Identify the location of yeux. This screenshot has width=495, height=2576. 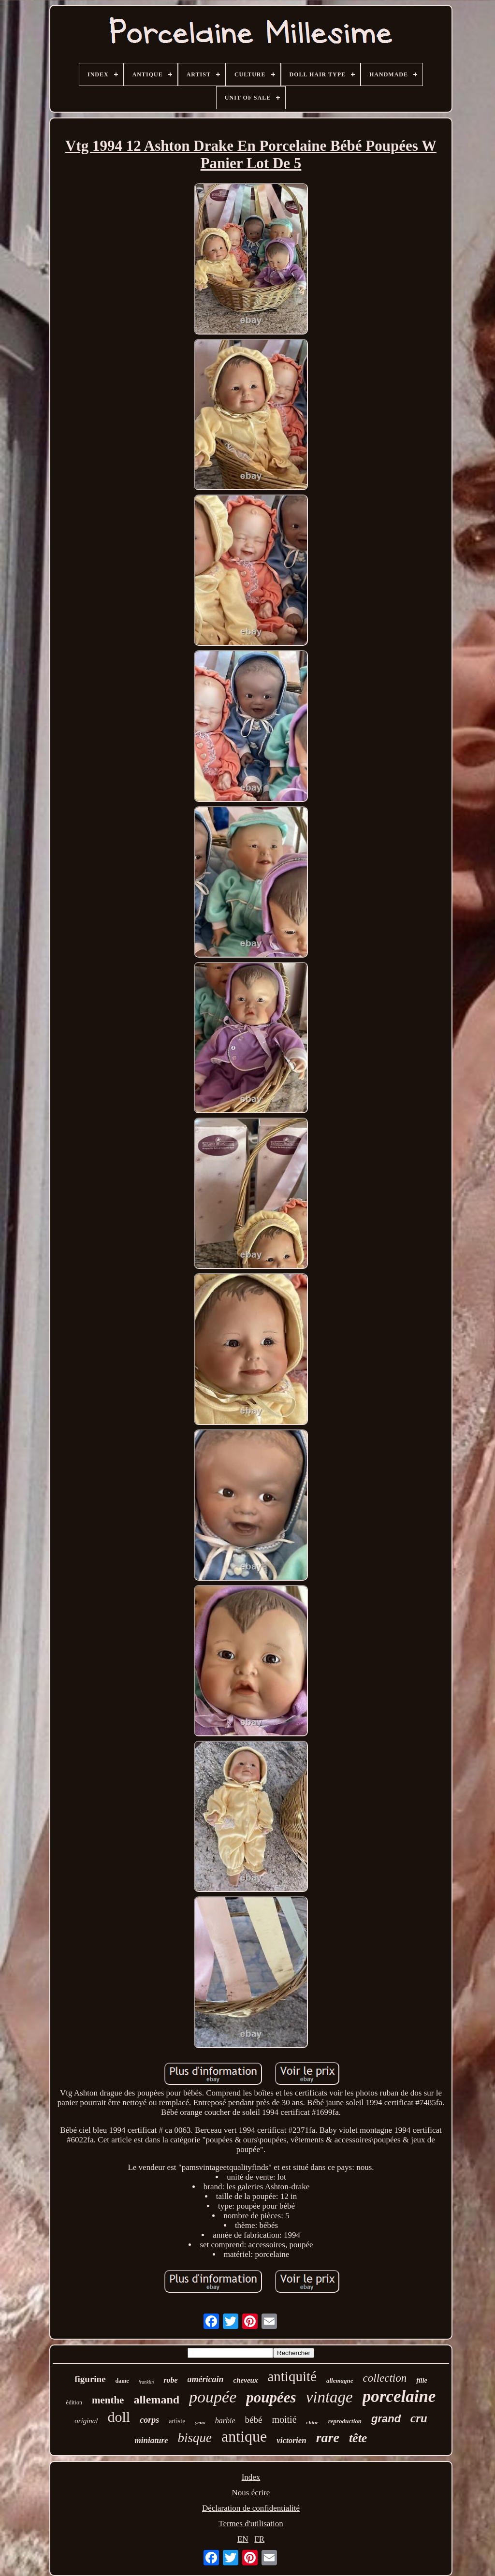
(200, 2422).